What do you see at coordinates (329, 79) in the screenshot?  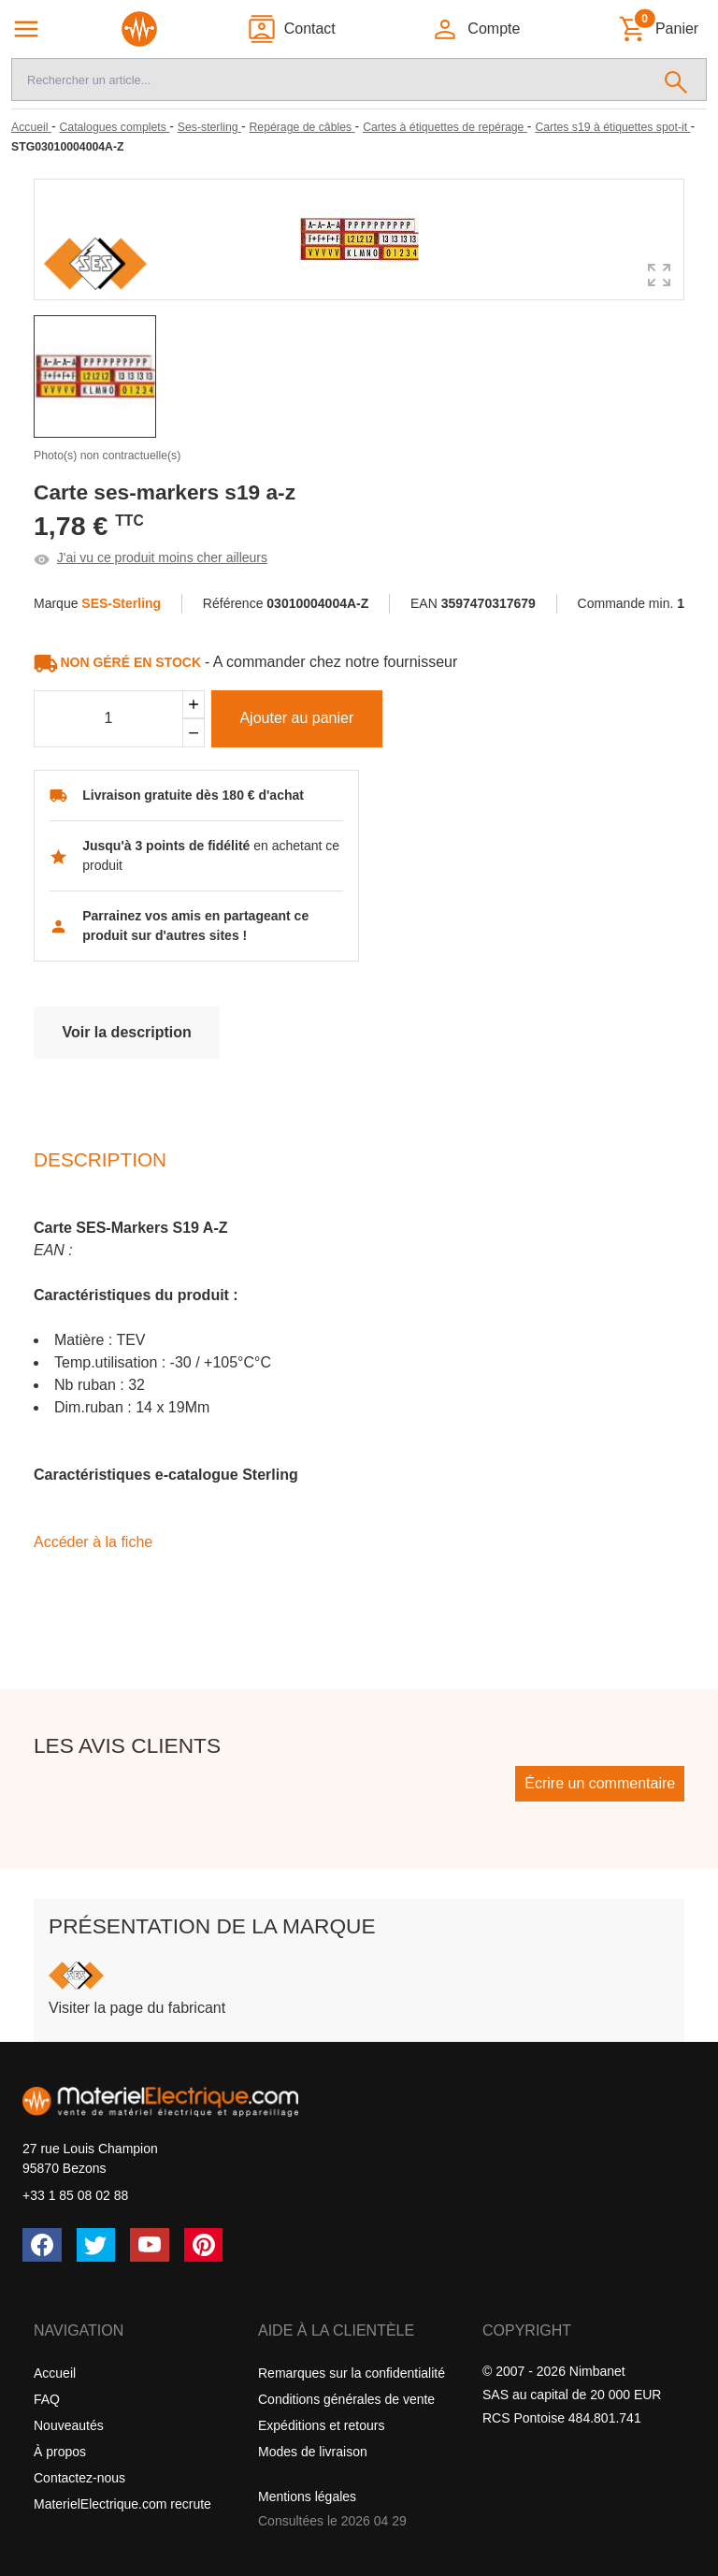 I see `[Recherche]` at bounding box center [329, 79].